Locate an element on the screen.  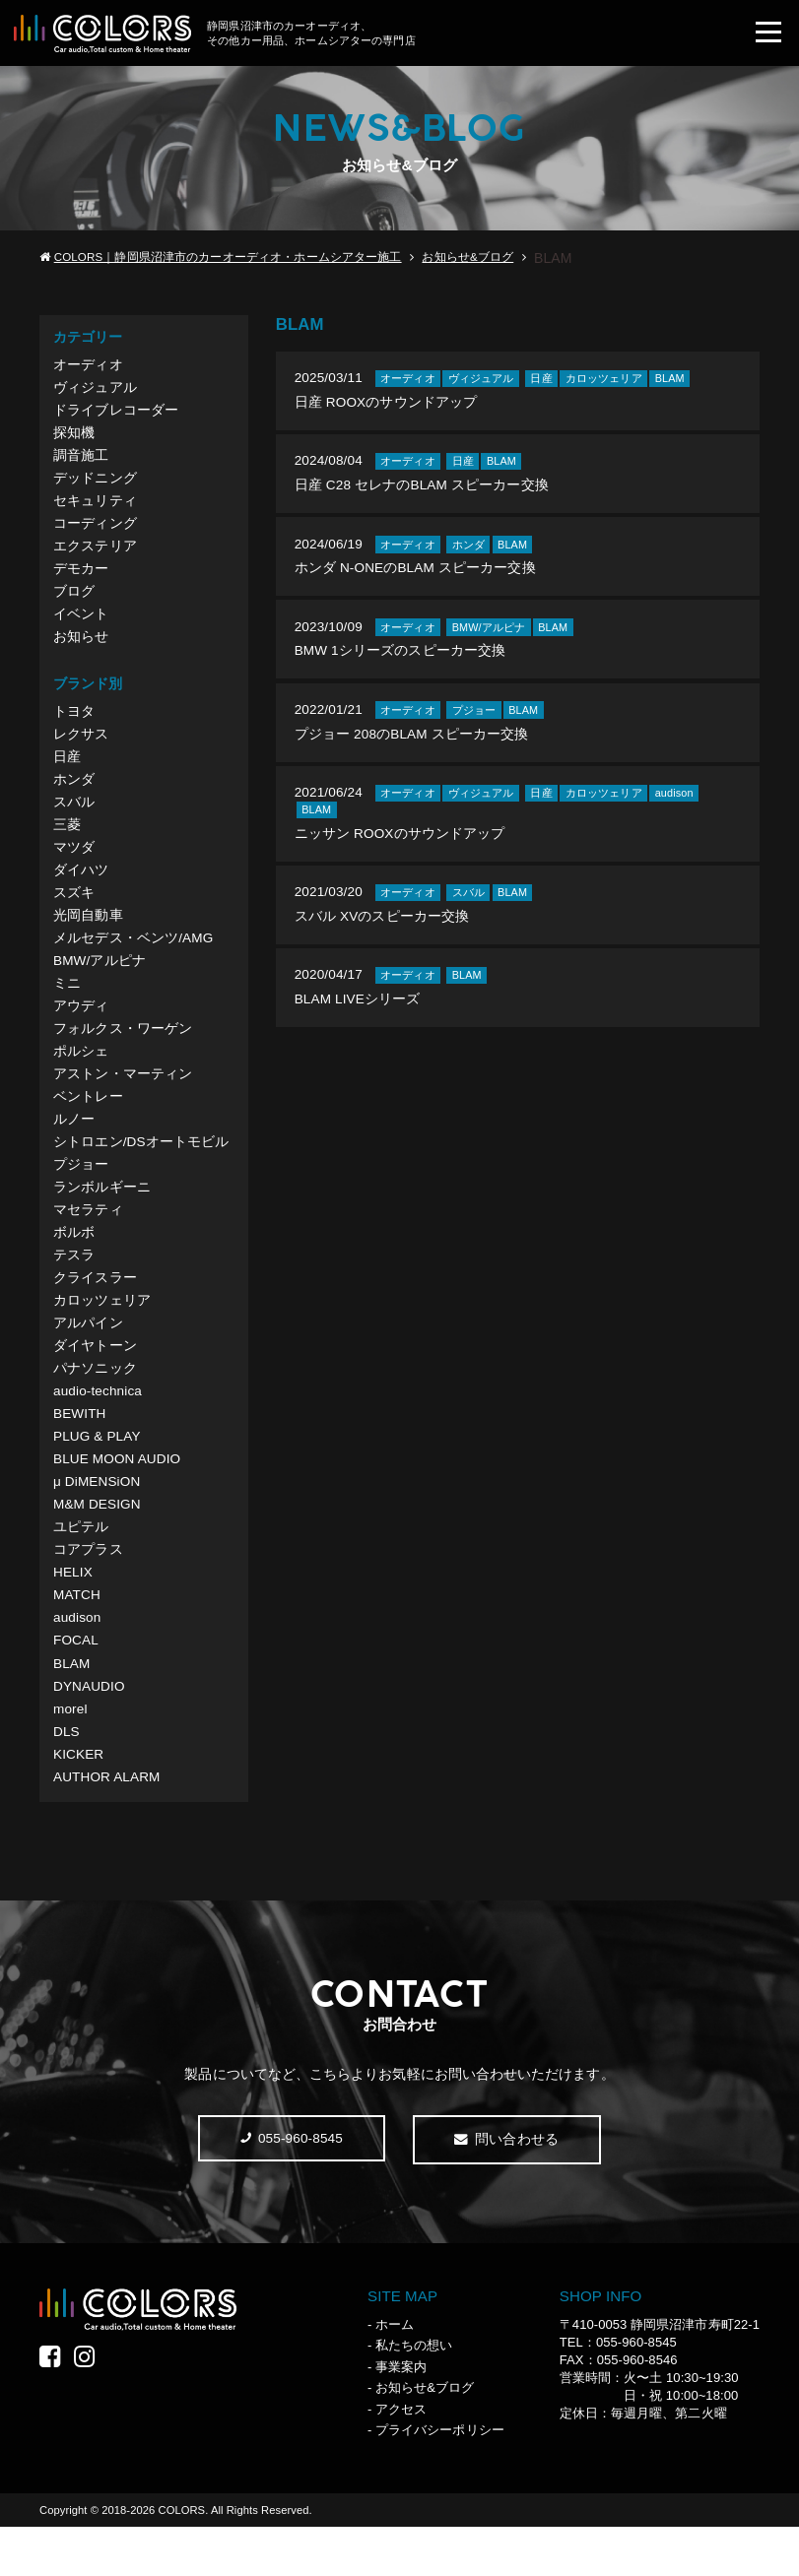
セキュリティ is located at coordinates (94, 507).